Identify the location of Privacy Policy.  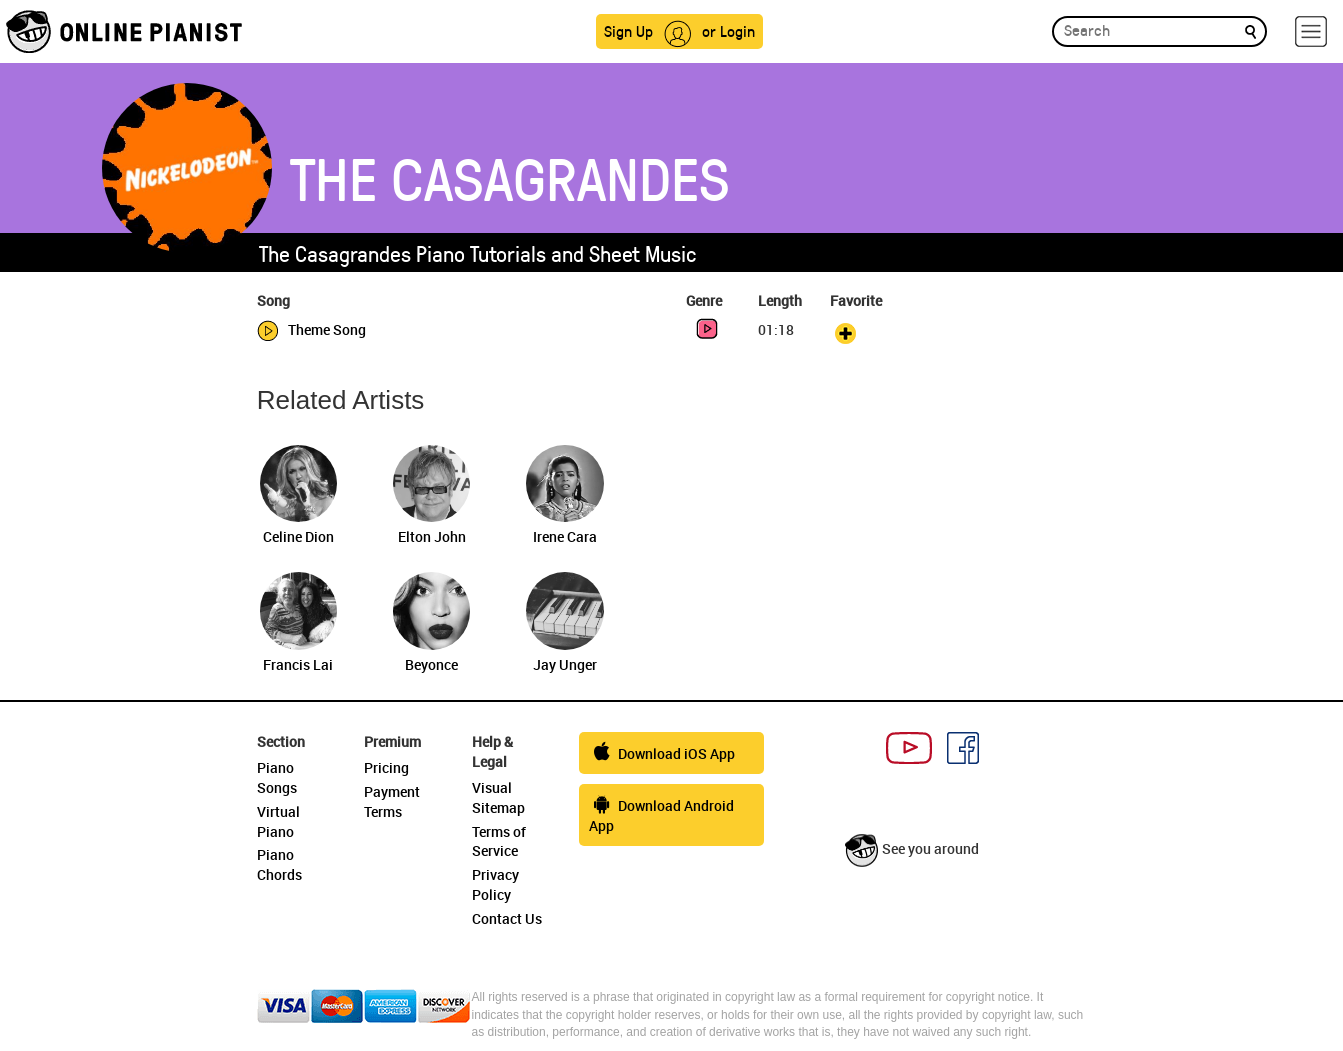
(495, 884).